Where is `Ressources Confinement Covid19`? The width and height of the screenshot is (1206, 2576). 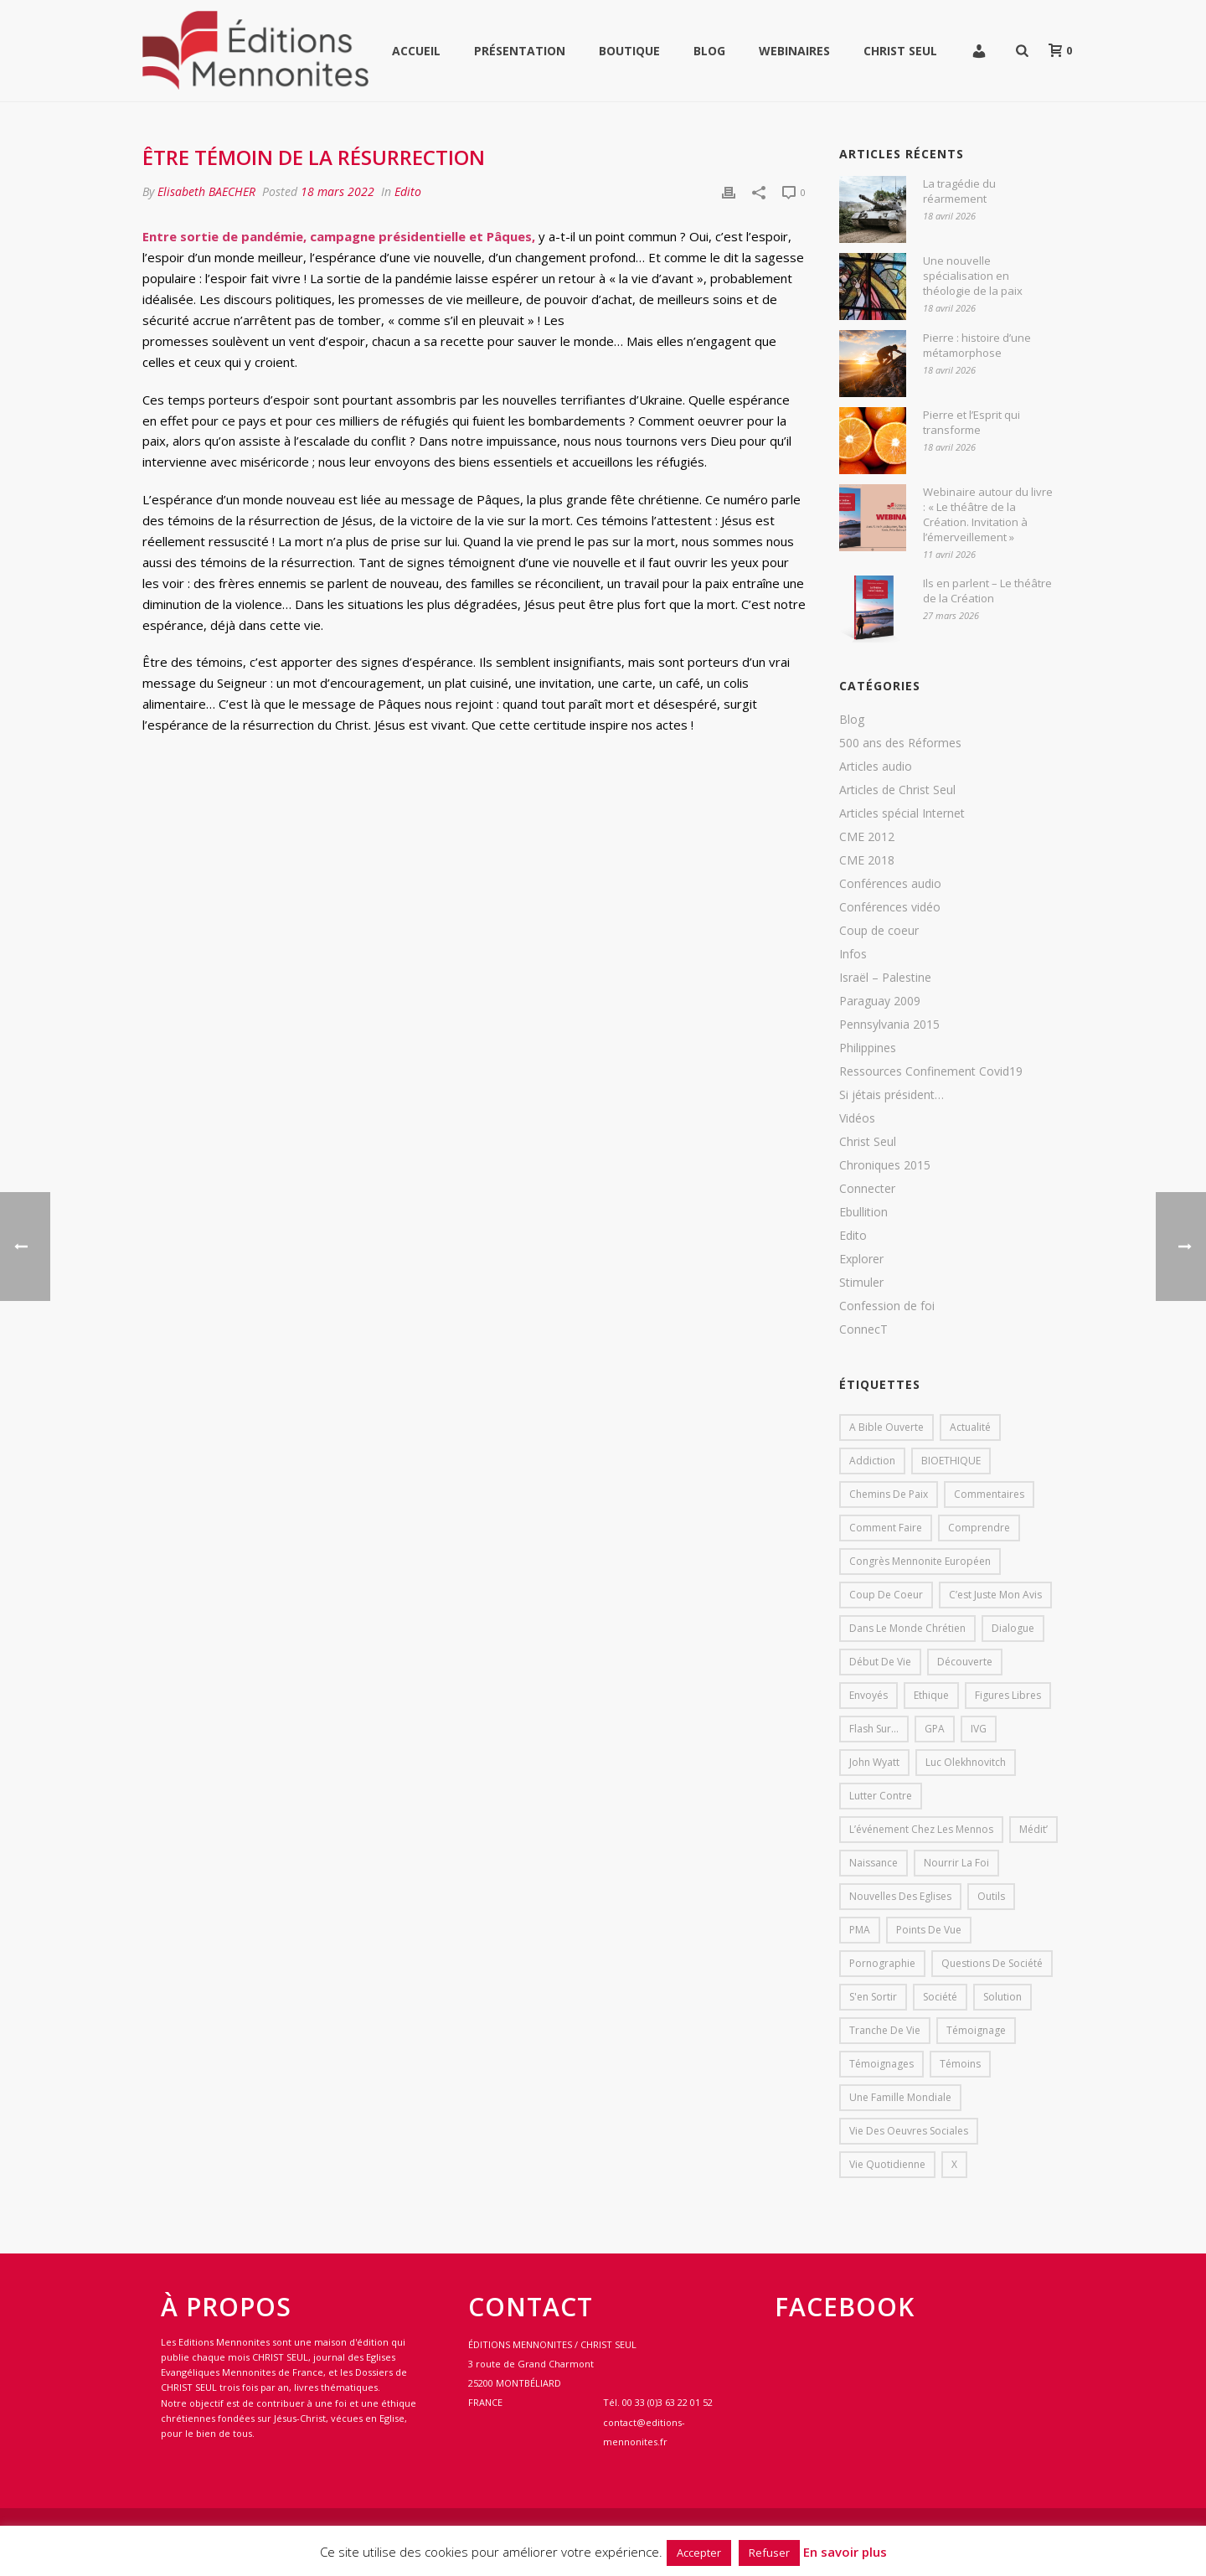 Ressources Confinement Covid19 is located at coordinates (931, 1071).